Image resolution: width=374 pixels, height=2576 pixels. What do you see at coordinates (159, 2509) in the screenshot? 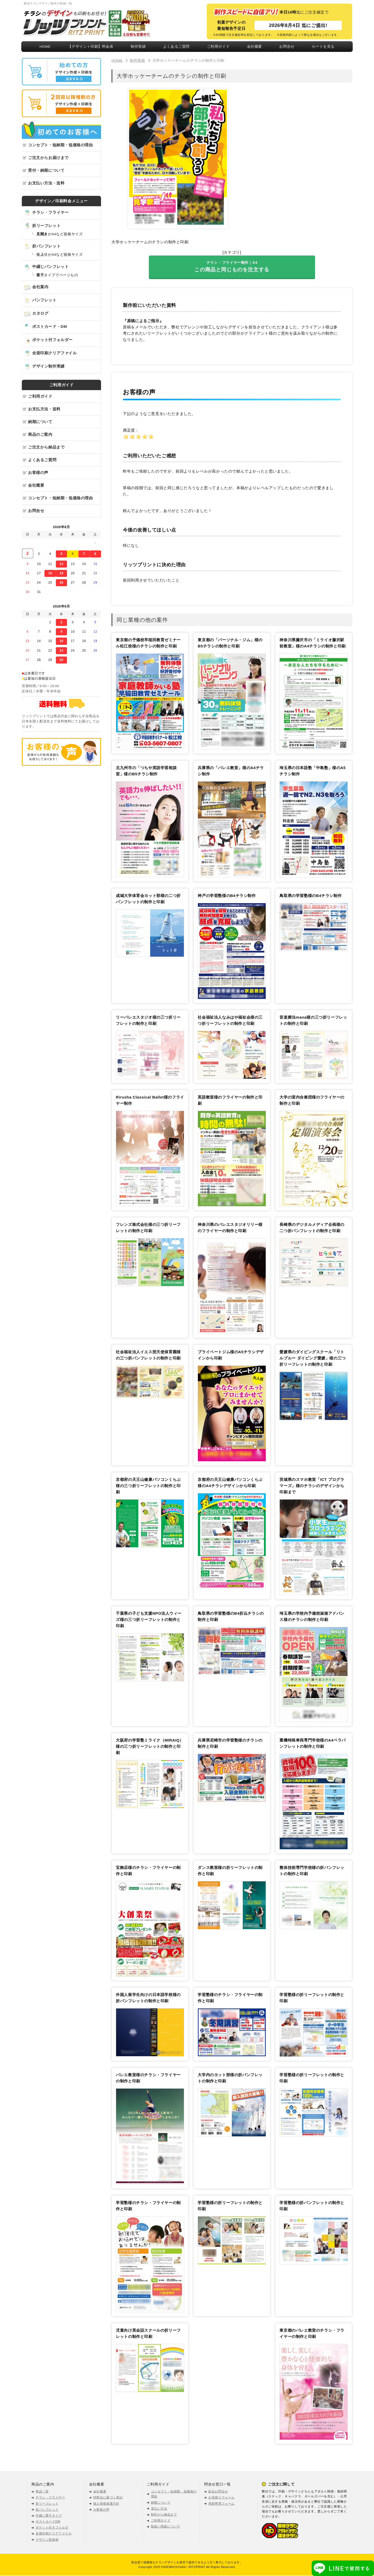
I see `支払い方法` at bounding box center [159, 2509].